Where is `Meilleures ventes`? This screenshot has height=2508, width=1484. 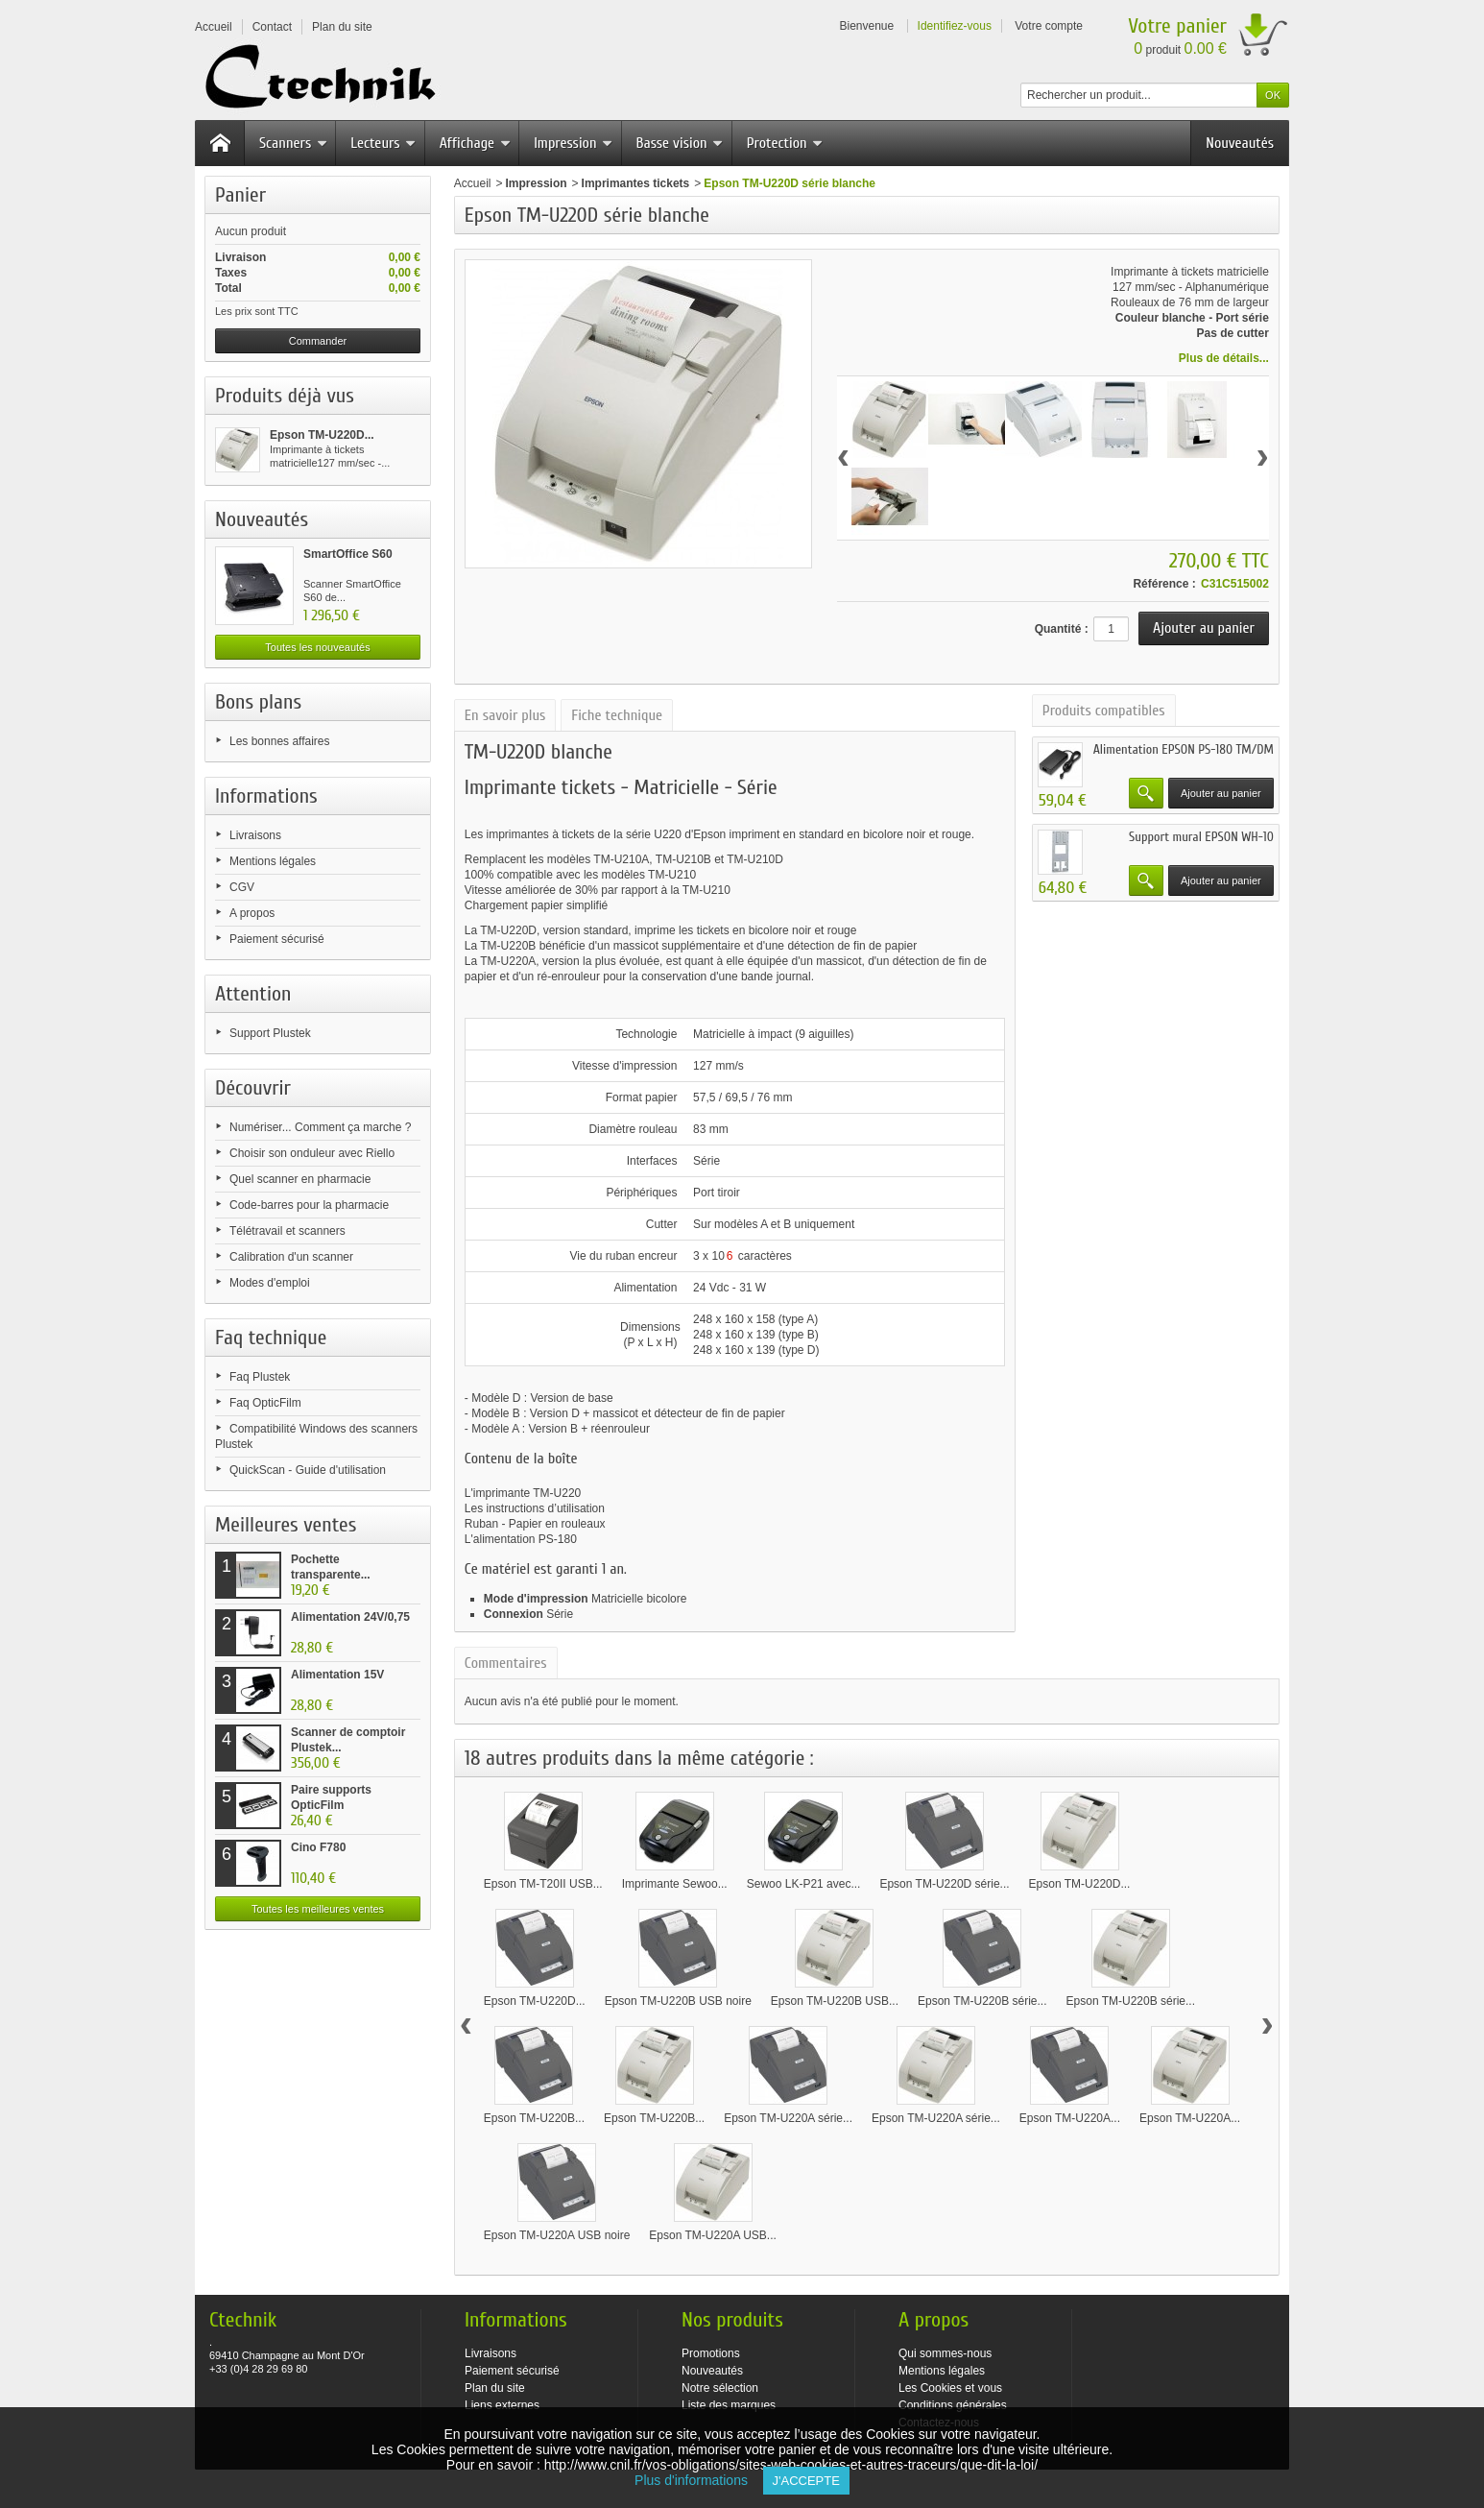
Meilleures ventes is located at coordinates (285, 1524).